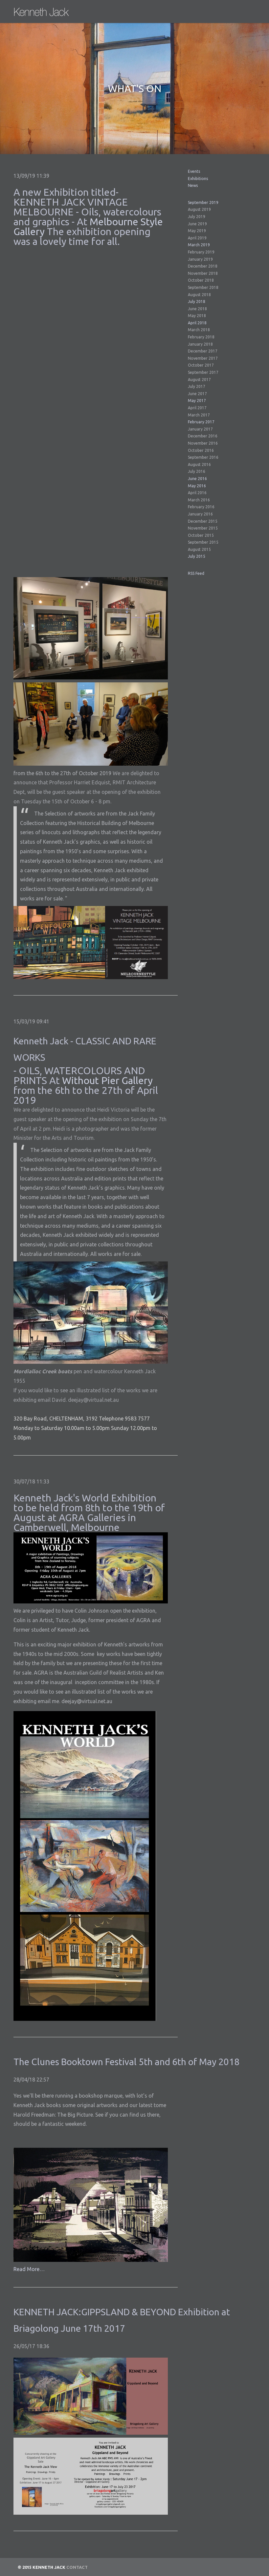 This screenshot has width=269, height=2576. What do you see at coordinates (199, 245) in the screenshot?
I see `March 2019` at bounding box center [199, 245].